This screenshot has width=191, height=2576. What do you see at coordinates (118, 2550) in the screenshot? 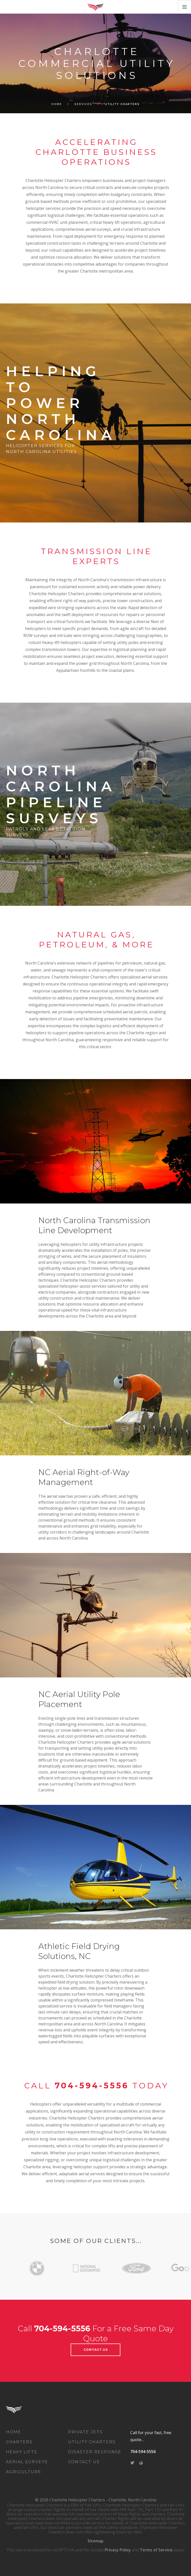
I see `Privacy Policy` at bounding box center [118, 2550].